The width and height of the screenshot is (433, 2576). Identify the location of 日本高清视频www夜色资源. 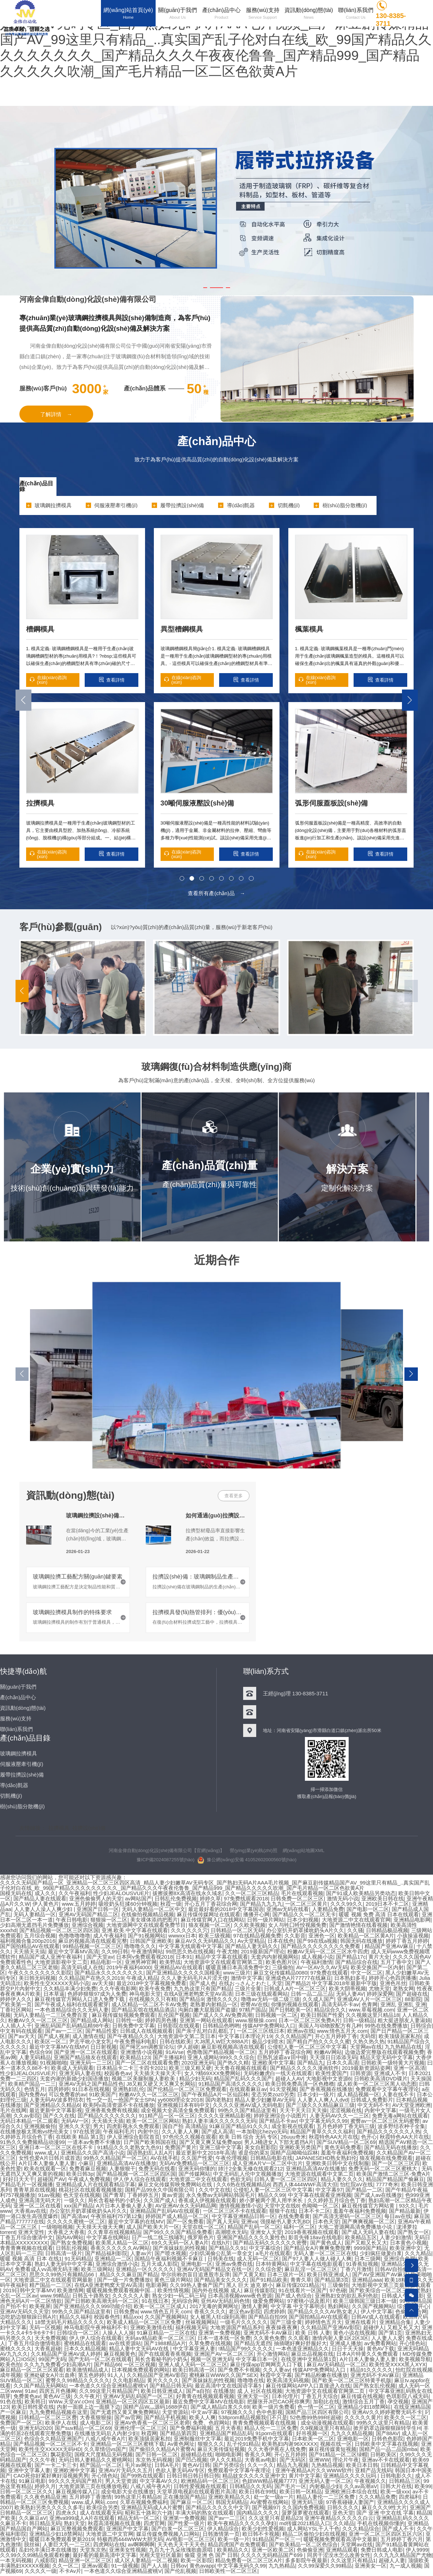
(240, 2296).